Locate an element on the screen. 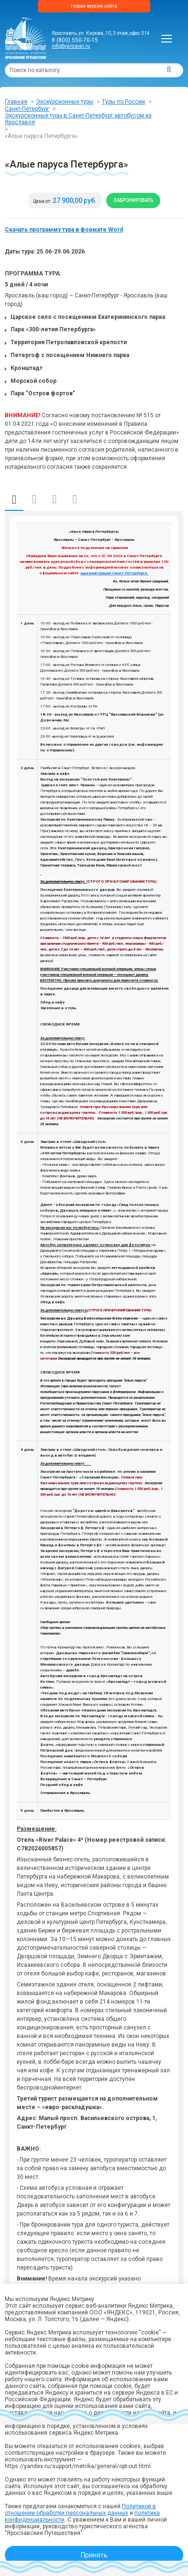 This screenshot has width=188, height=2576. администрации Санкт-Петербурга is located at coordinates (114, 573).